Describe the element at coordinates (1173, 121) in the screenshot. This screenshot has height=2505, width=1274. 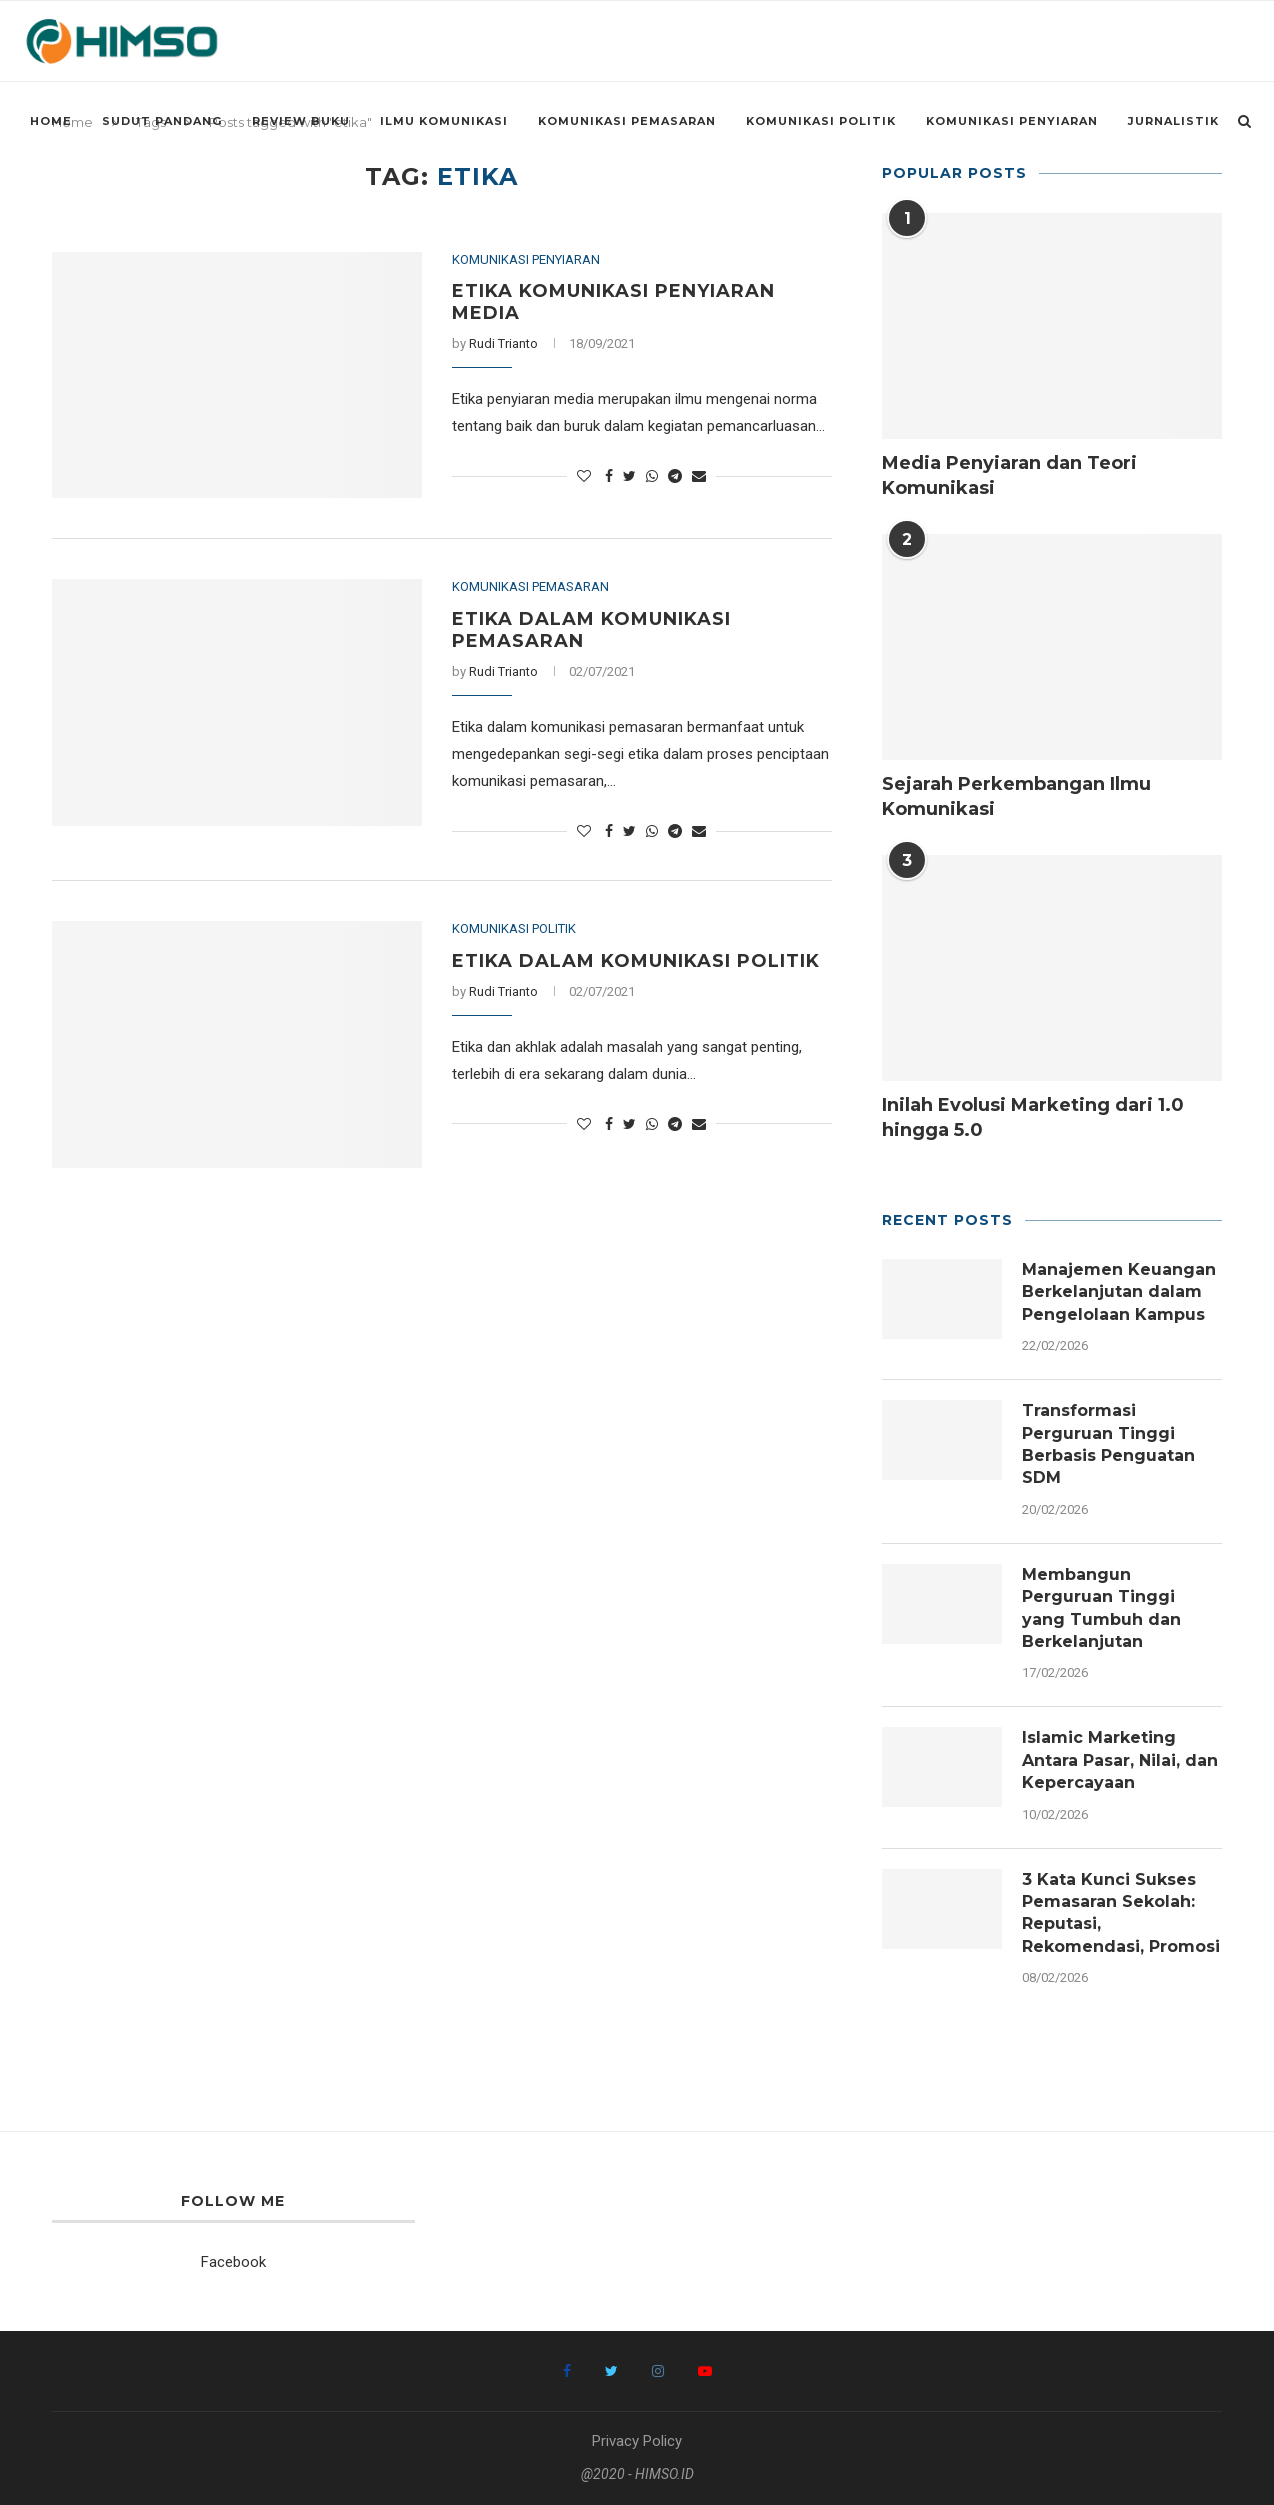
I see `Jurnalistik` at that location.